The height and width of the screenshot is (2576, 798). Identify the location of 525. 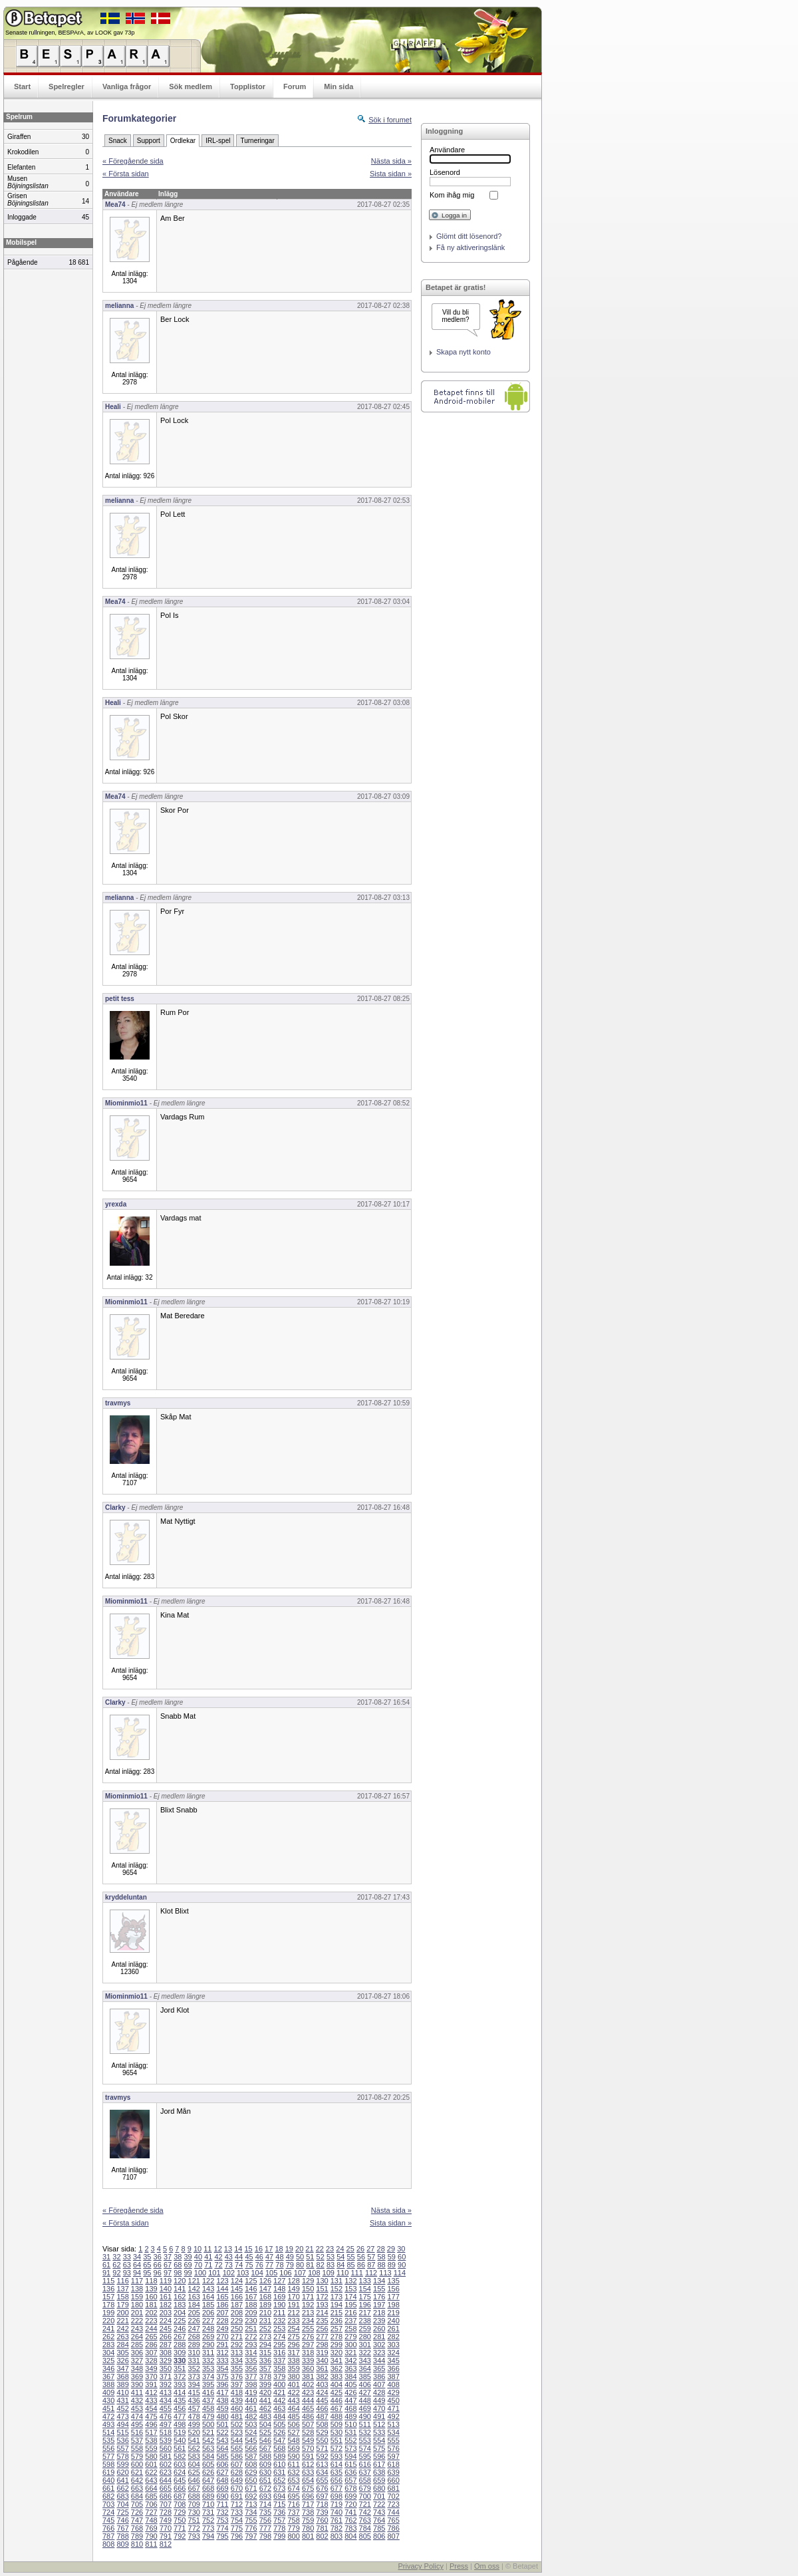
(265, 2432).